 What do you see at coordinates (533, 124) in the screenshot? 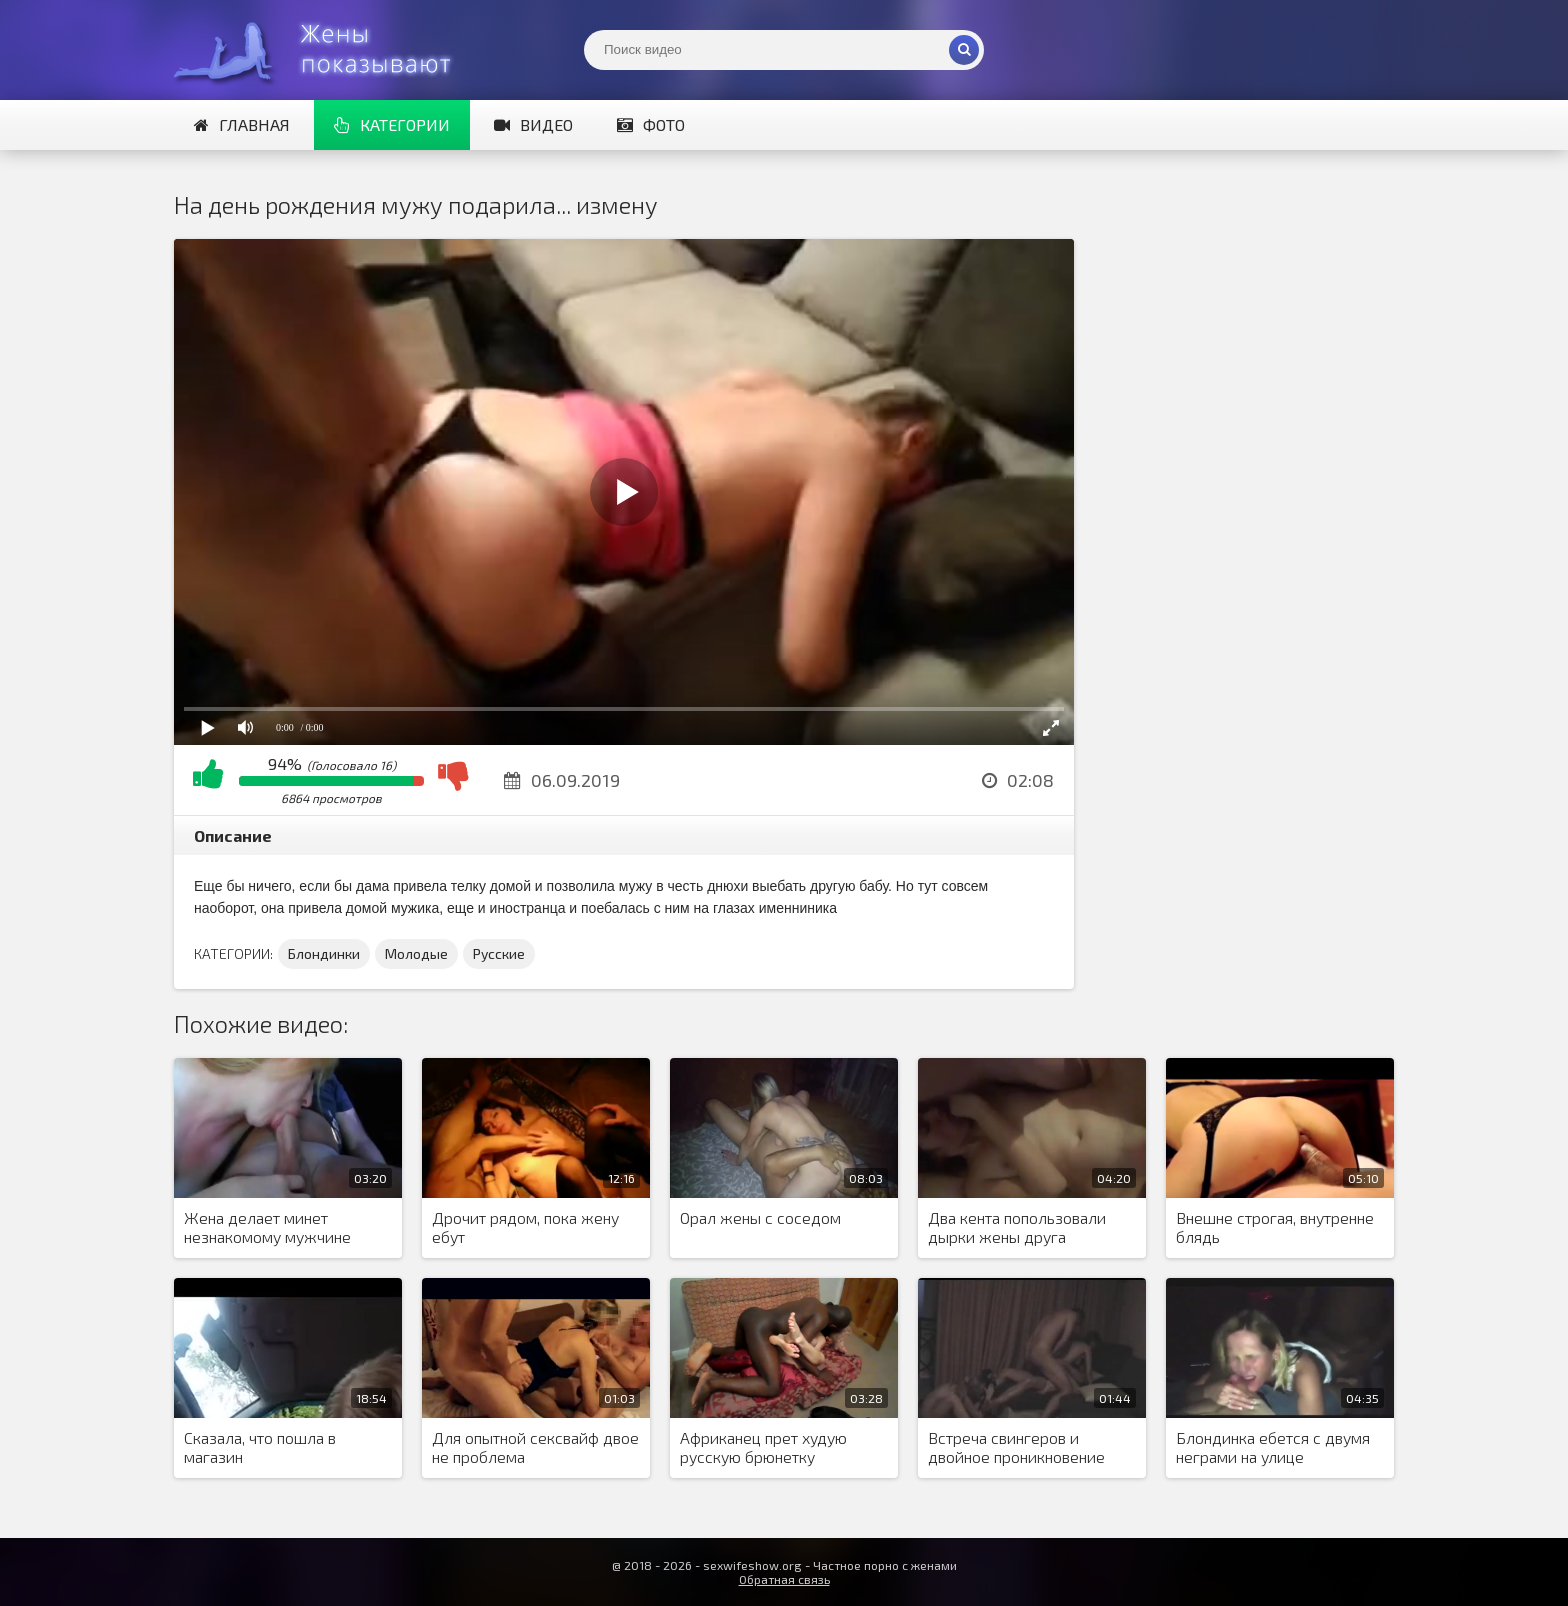
I see `Видео` at bounding box center [533, 124].